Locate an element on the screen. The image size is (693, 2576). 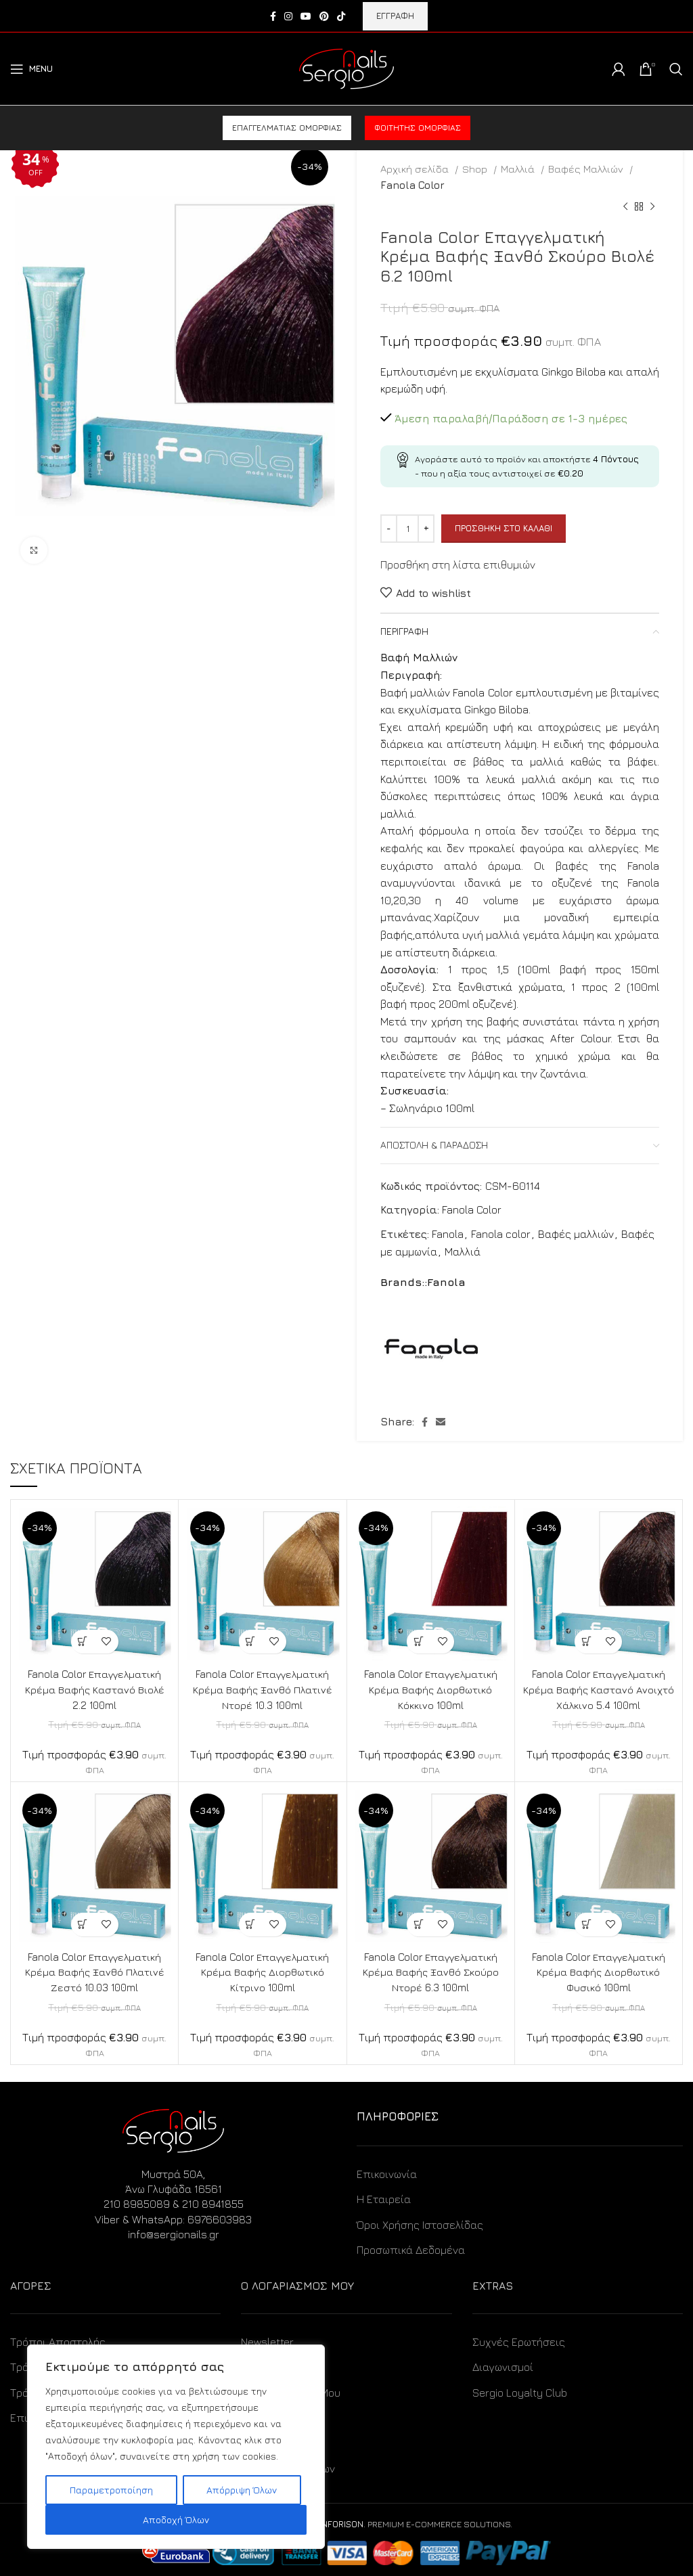
Όροι Χρήσης Ιστοσελίδας is located at coordinates (420, 2223).